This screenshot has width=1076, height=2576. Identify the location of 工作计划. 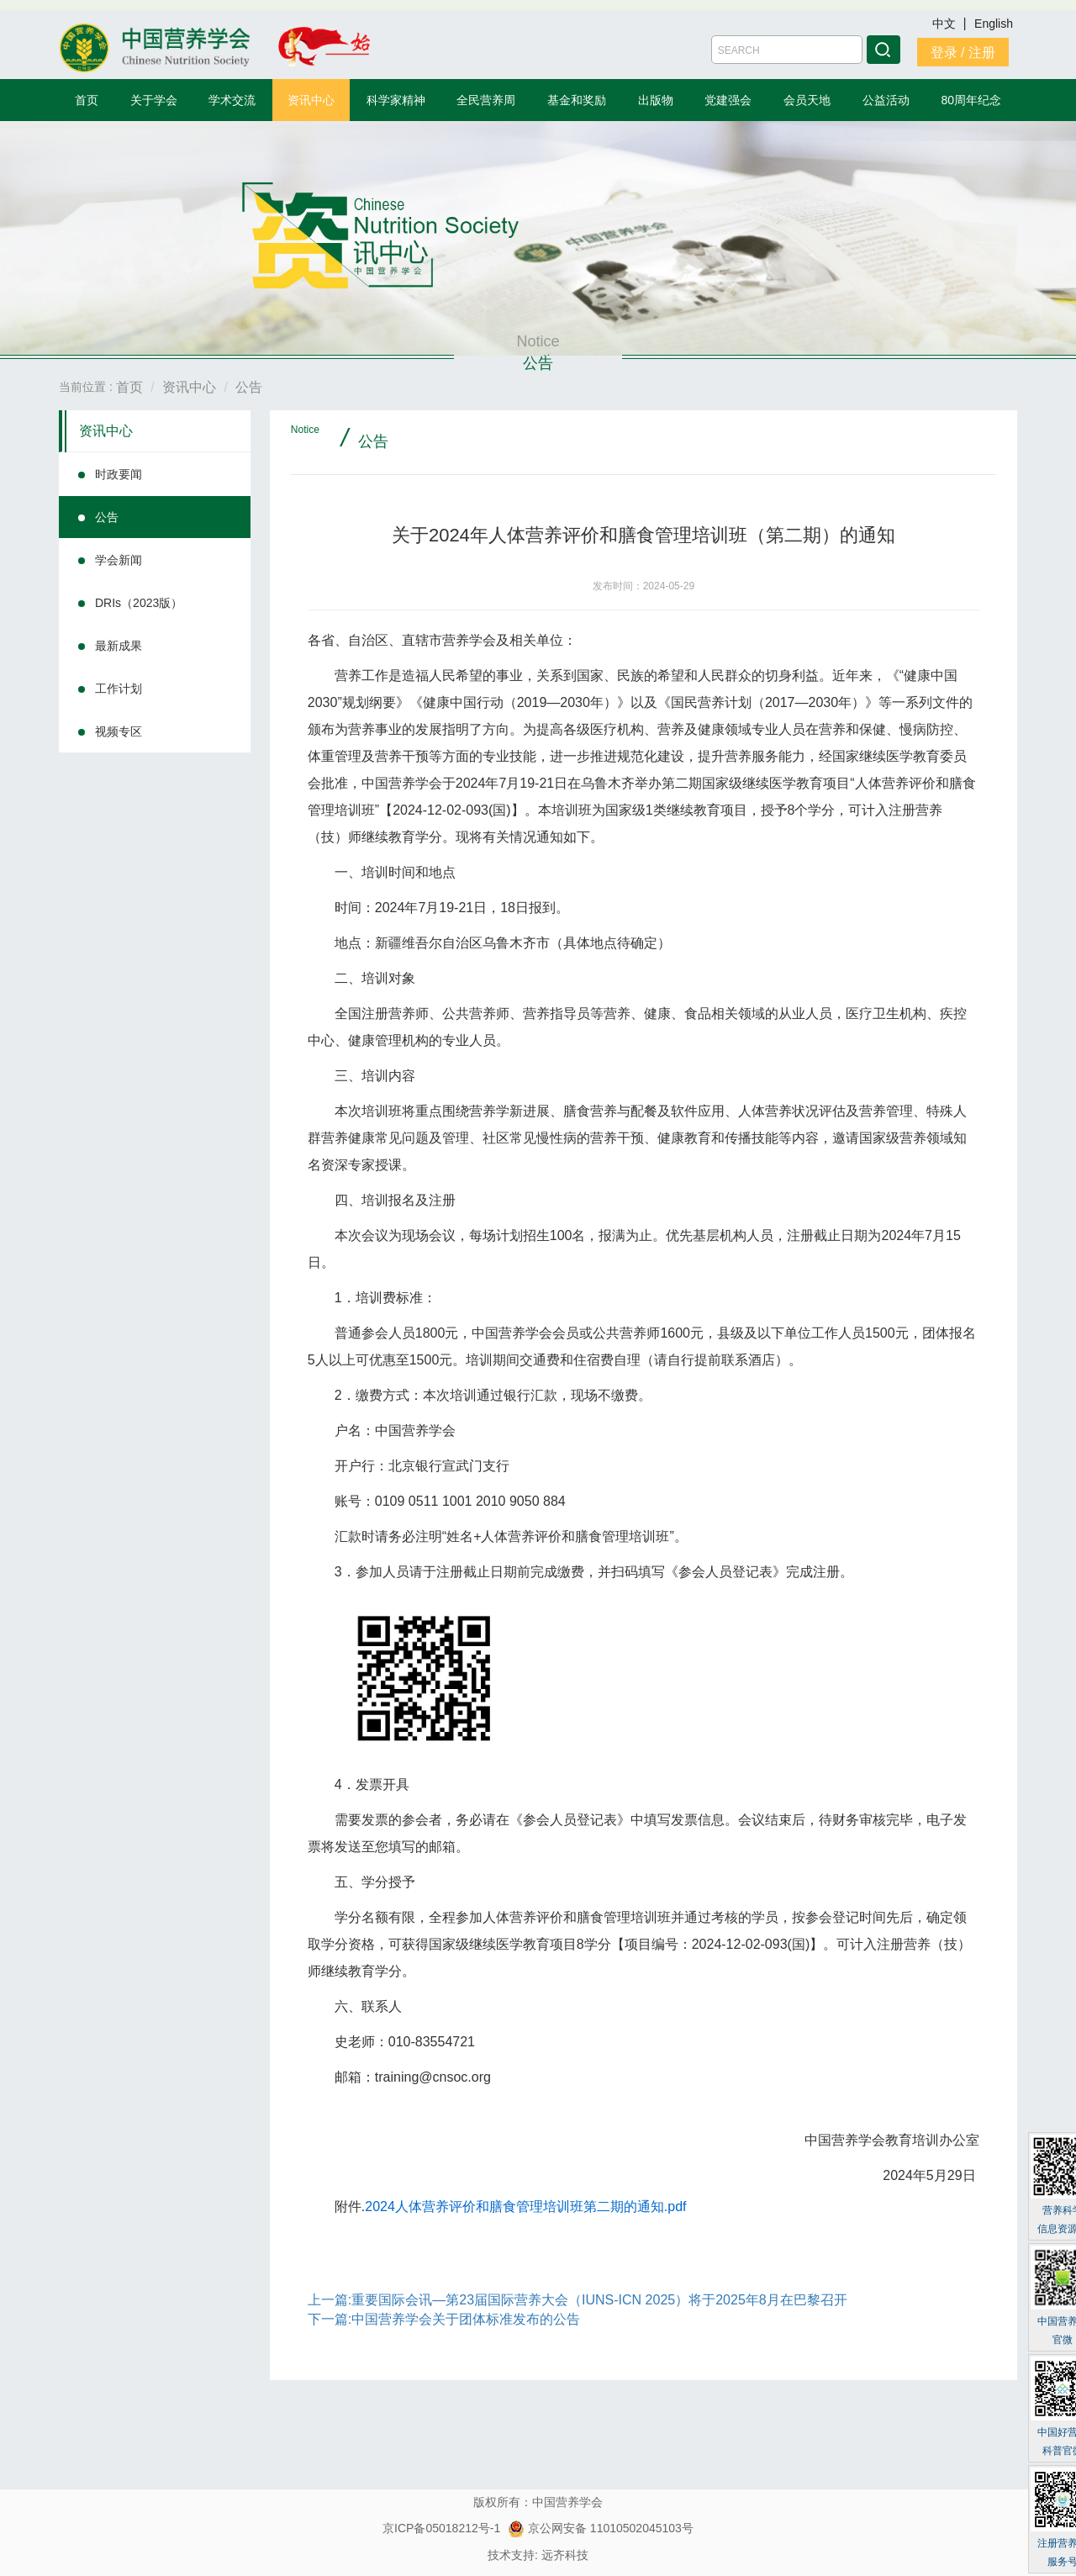
(118, 688).